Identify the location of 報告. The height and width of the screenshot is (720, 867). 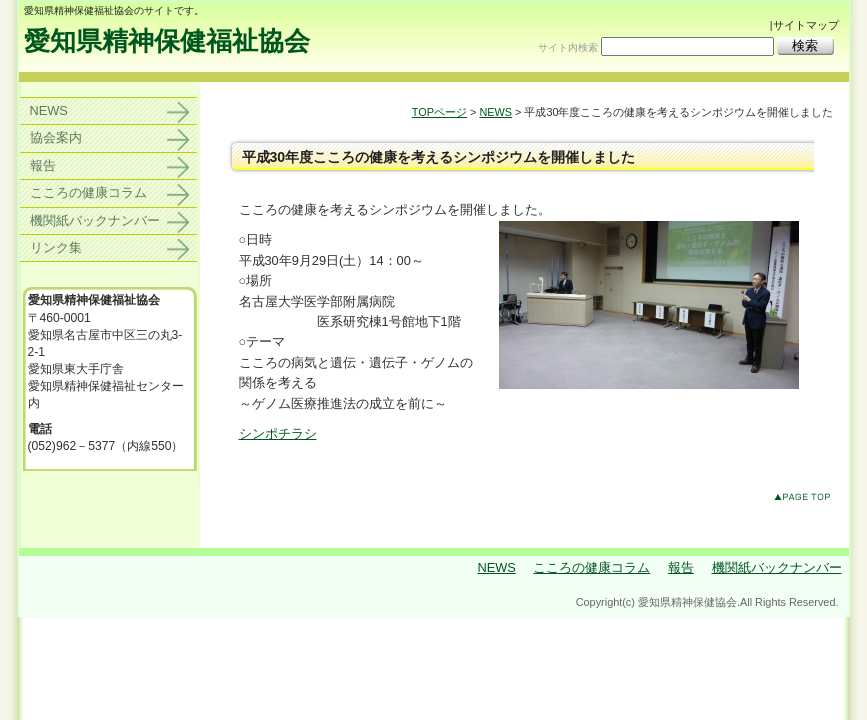
(43, 165).